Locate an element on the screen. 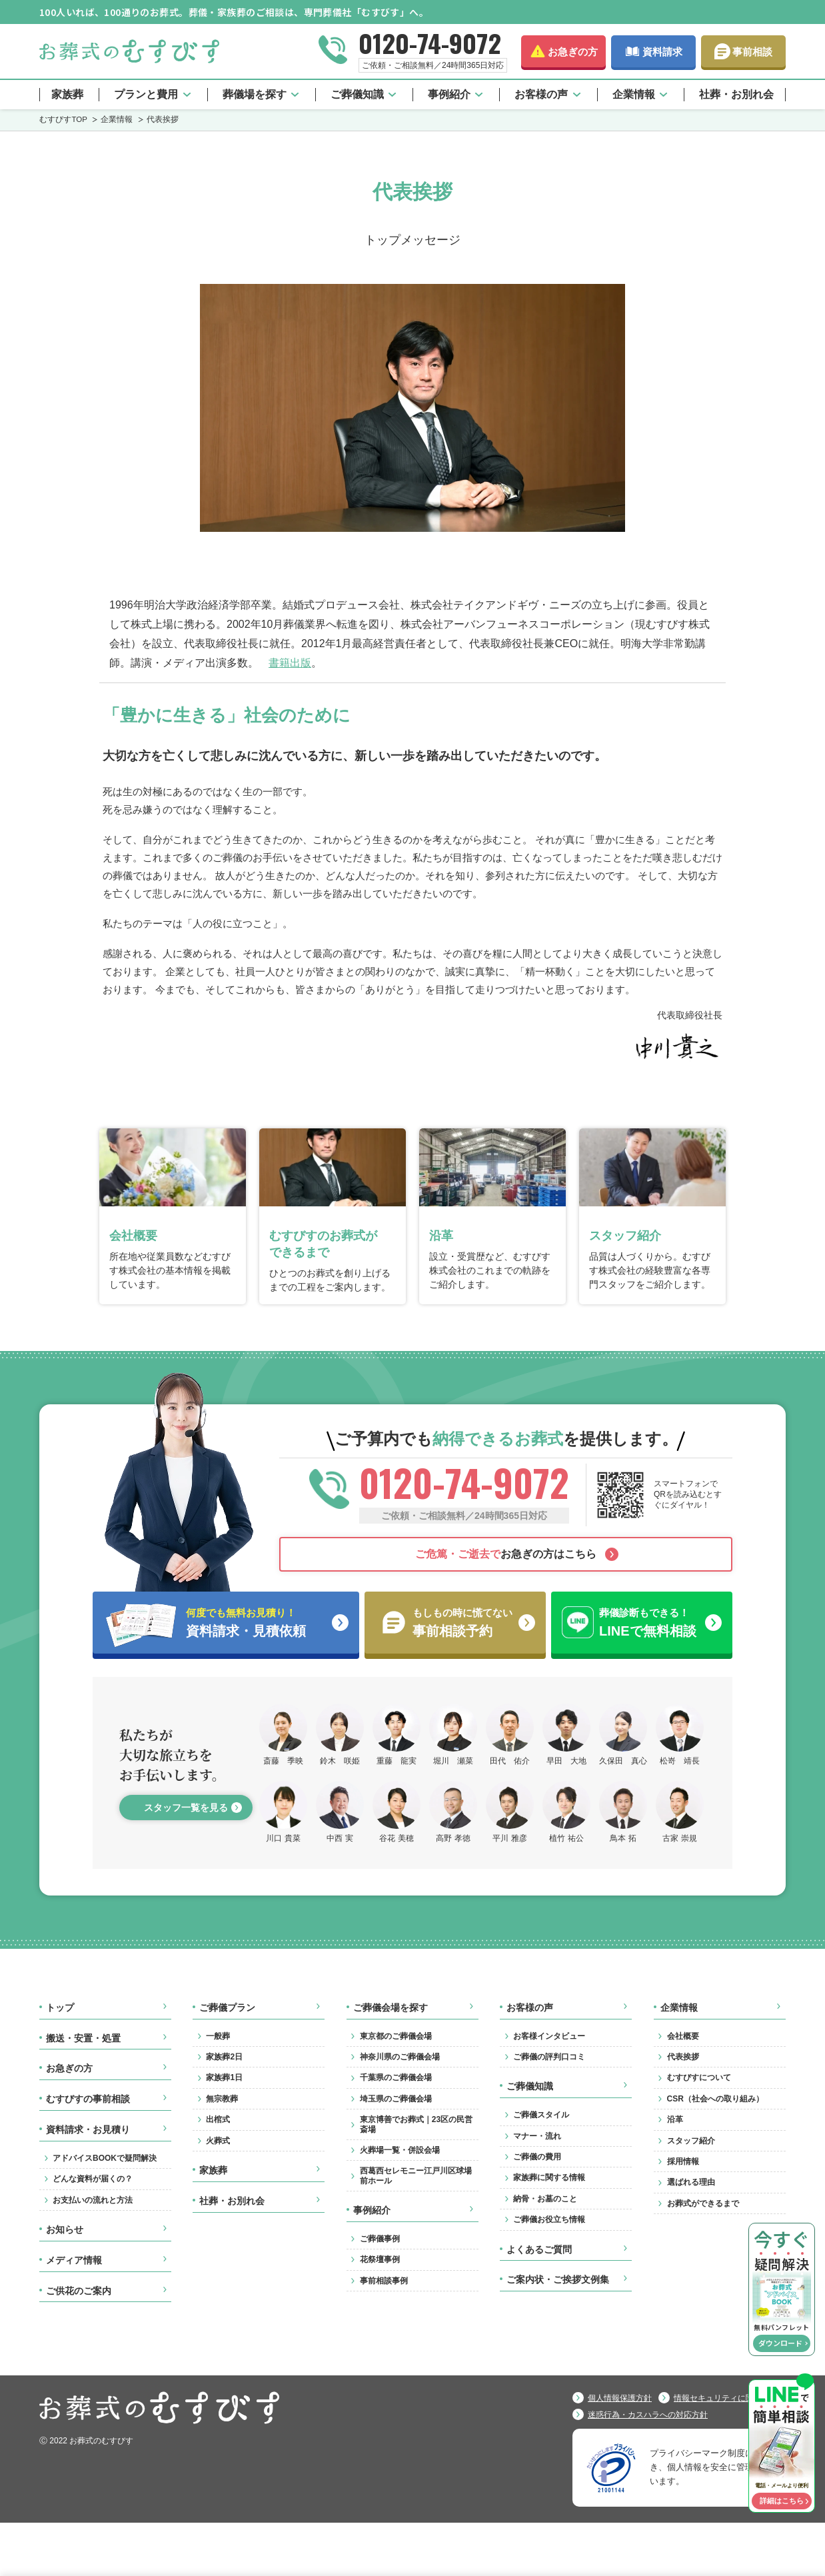  資料請求・お見積り is located at coordinates (88, 2129).